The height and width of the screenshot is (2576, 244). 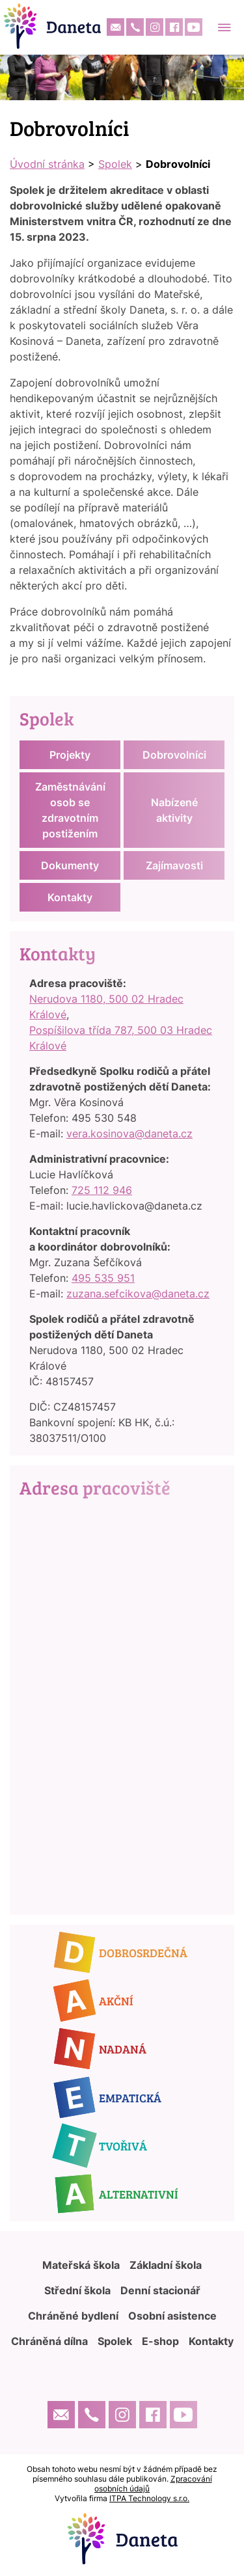 What do you see at coordinates (77, 2290) in the screenshot?
I see `Střední škola` at bounding box center [77, 2290].